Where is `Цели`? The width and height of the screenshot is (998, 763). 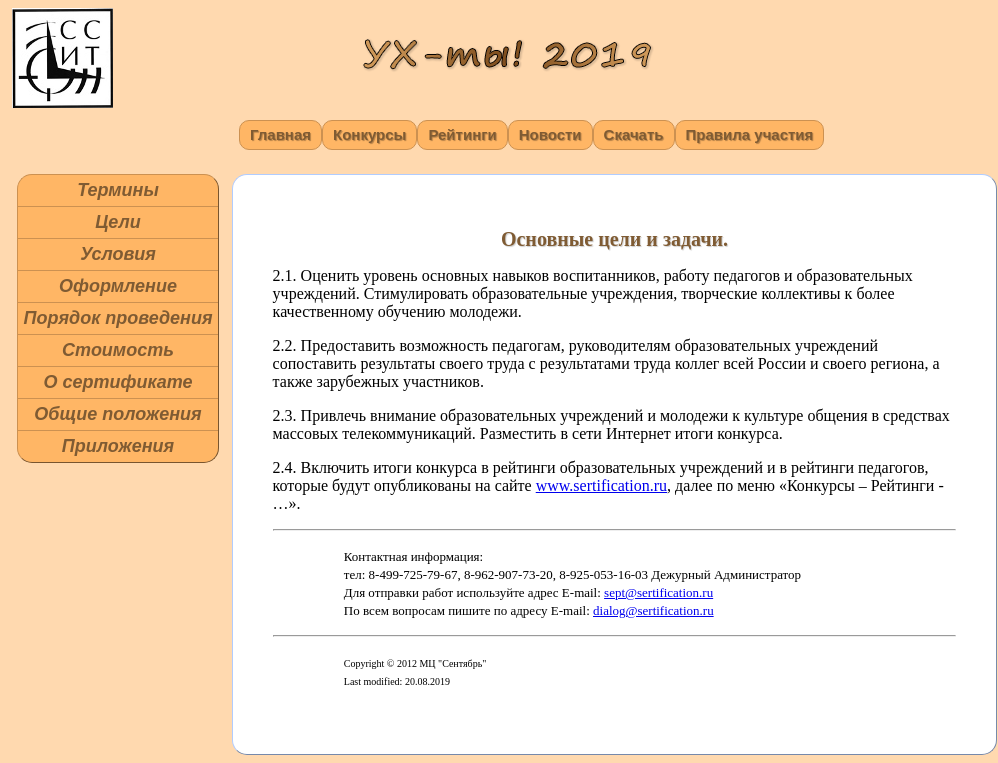 Цели is located at coordinates (118, 222).